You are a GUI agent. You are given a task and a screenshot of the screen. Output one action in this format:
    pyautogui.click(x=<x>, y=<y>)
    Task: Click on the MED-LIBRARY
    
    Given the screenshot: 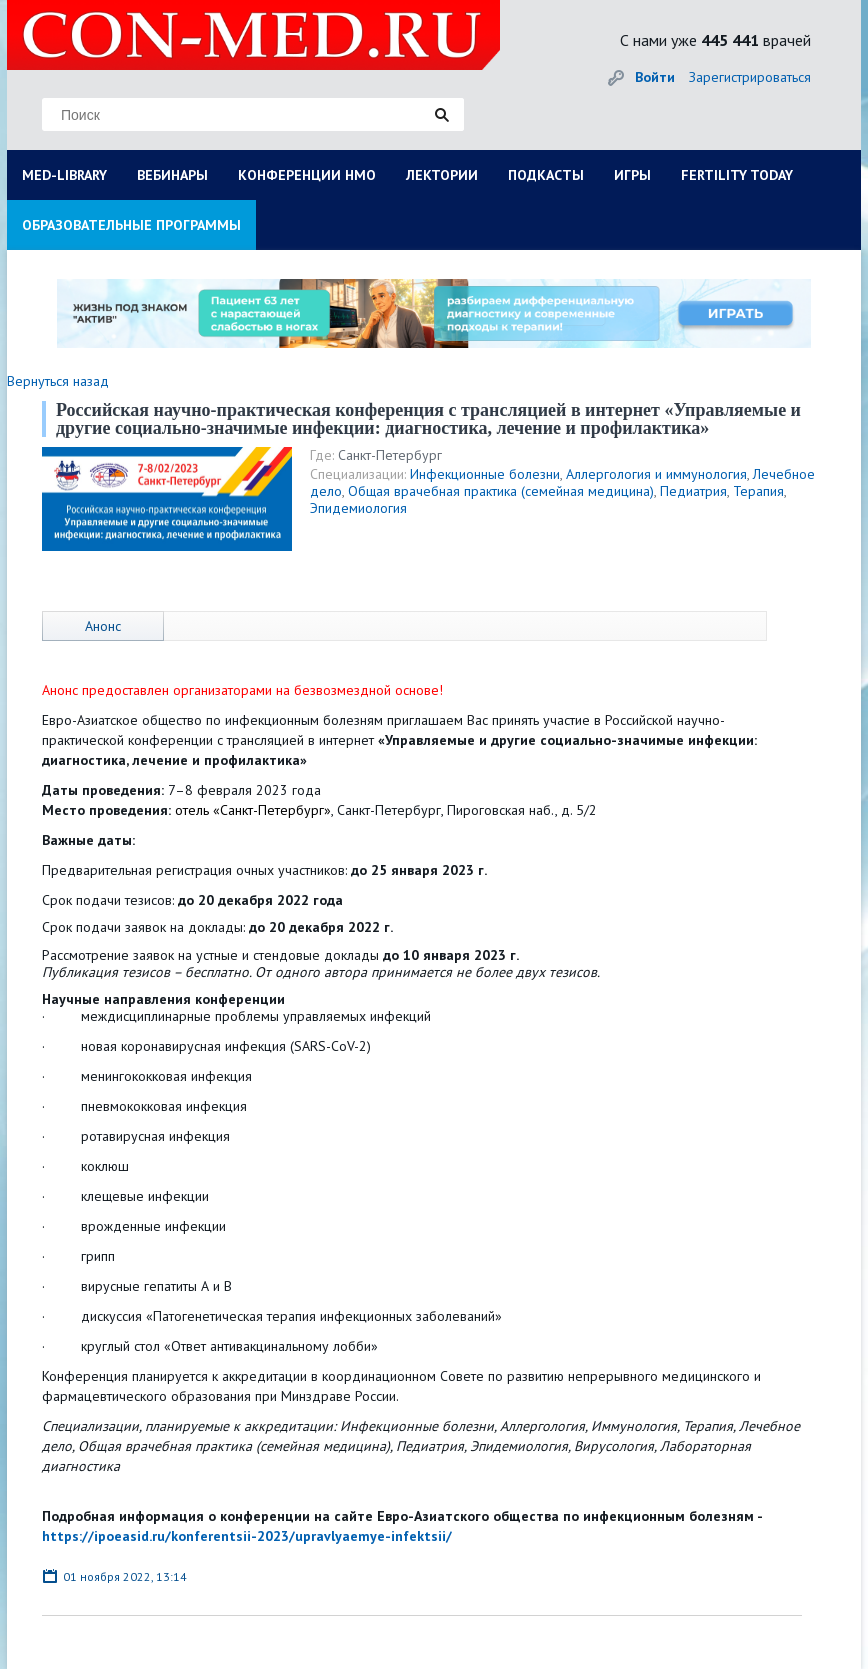 What is the action you would take?
    pyautogui.click(x=64, y=175)
    